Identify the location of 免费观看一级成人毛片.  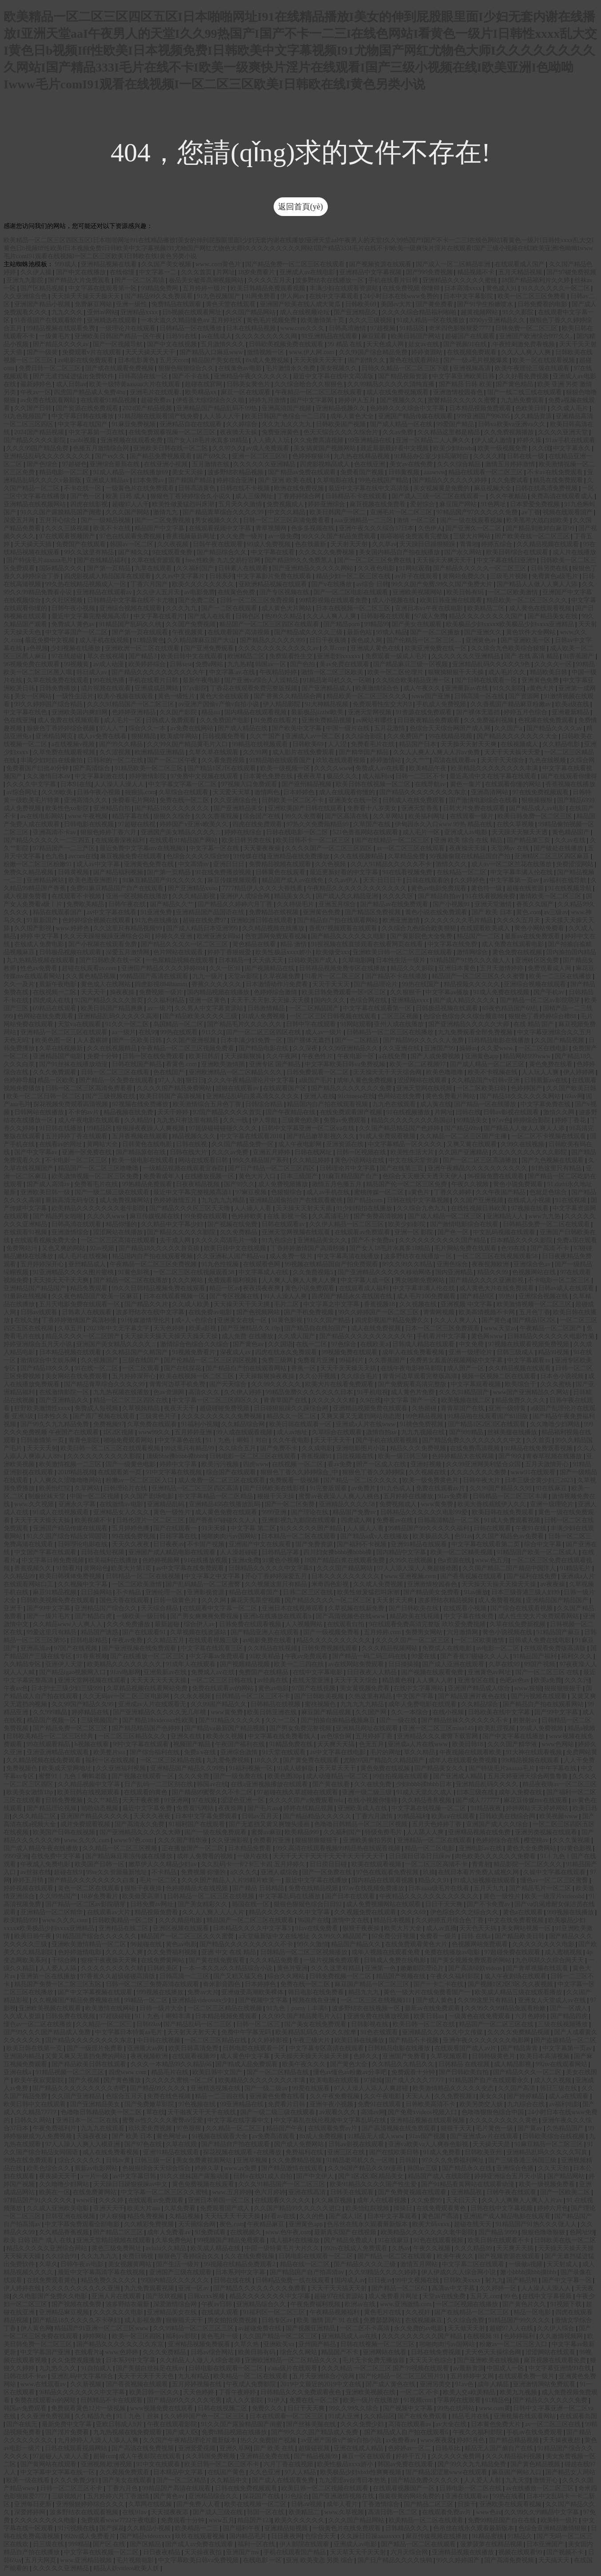
(397, 656).